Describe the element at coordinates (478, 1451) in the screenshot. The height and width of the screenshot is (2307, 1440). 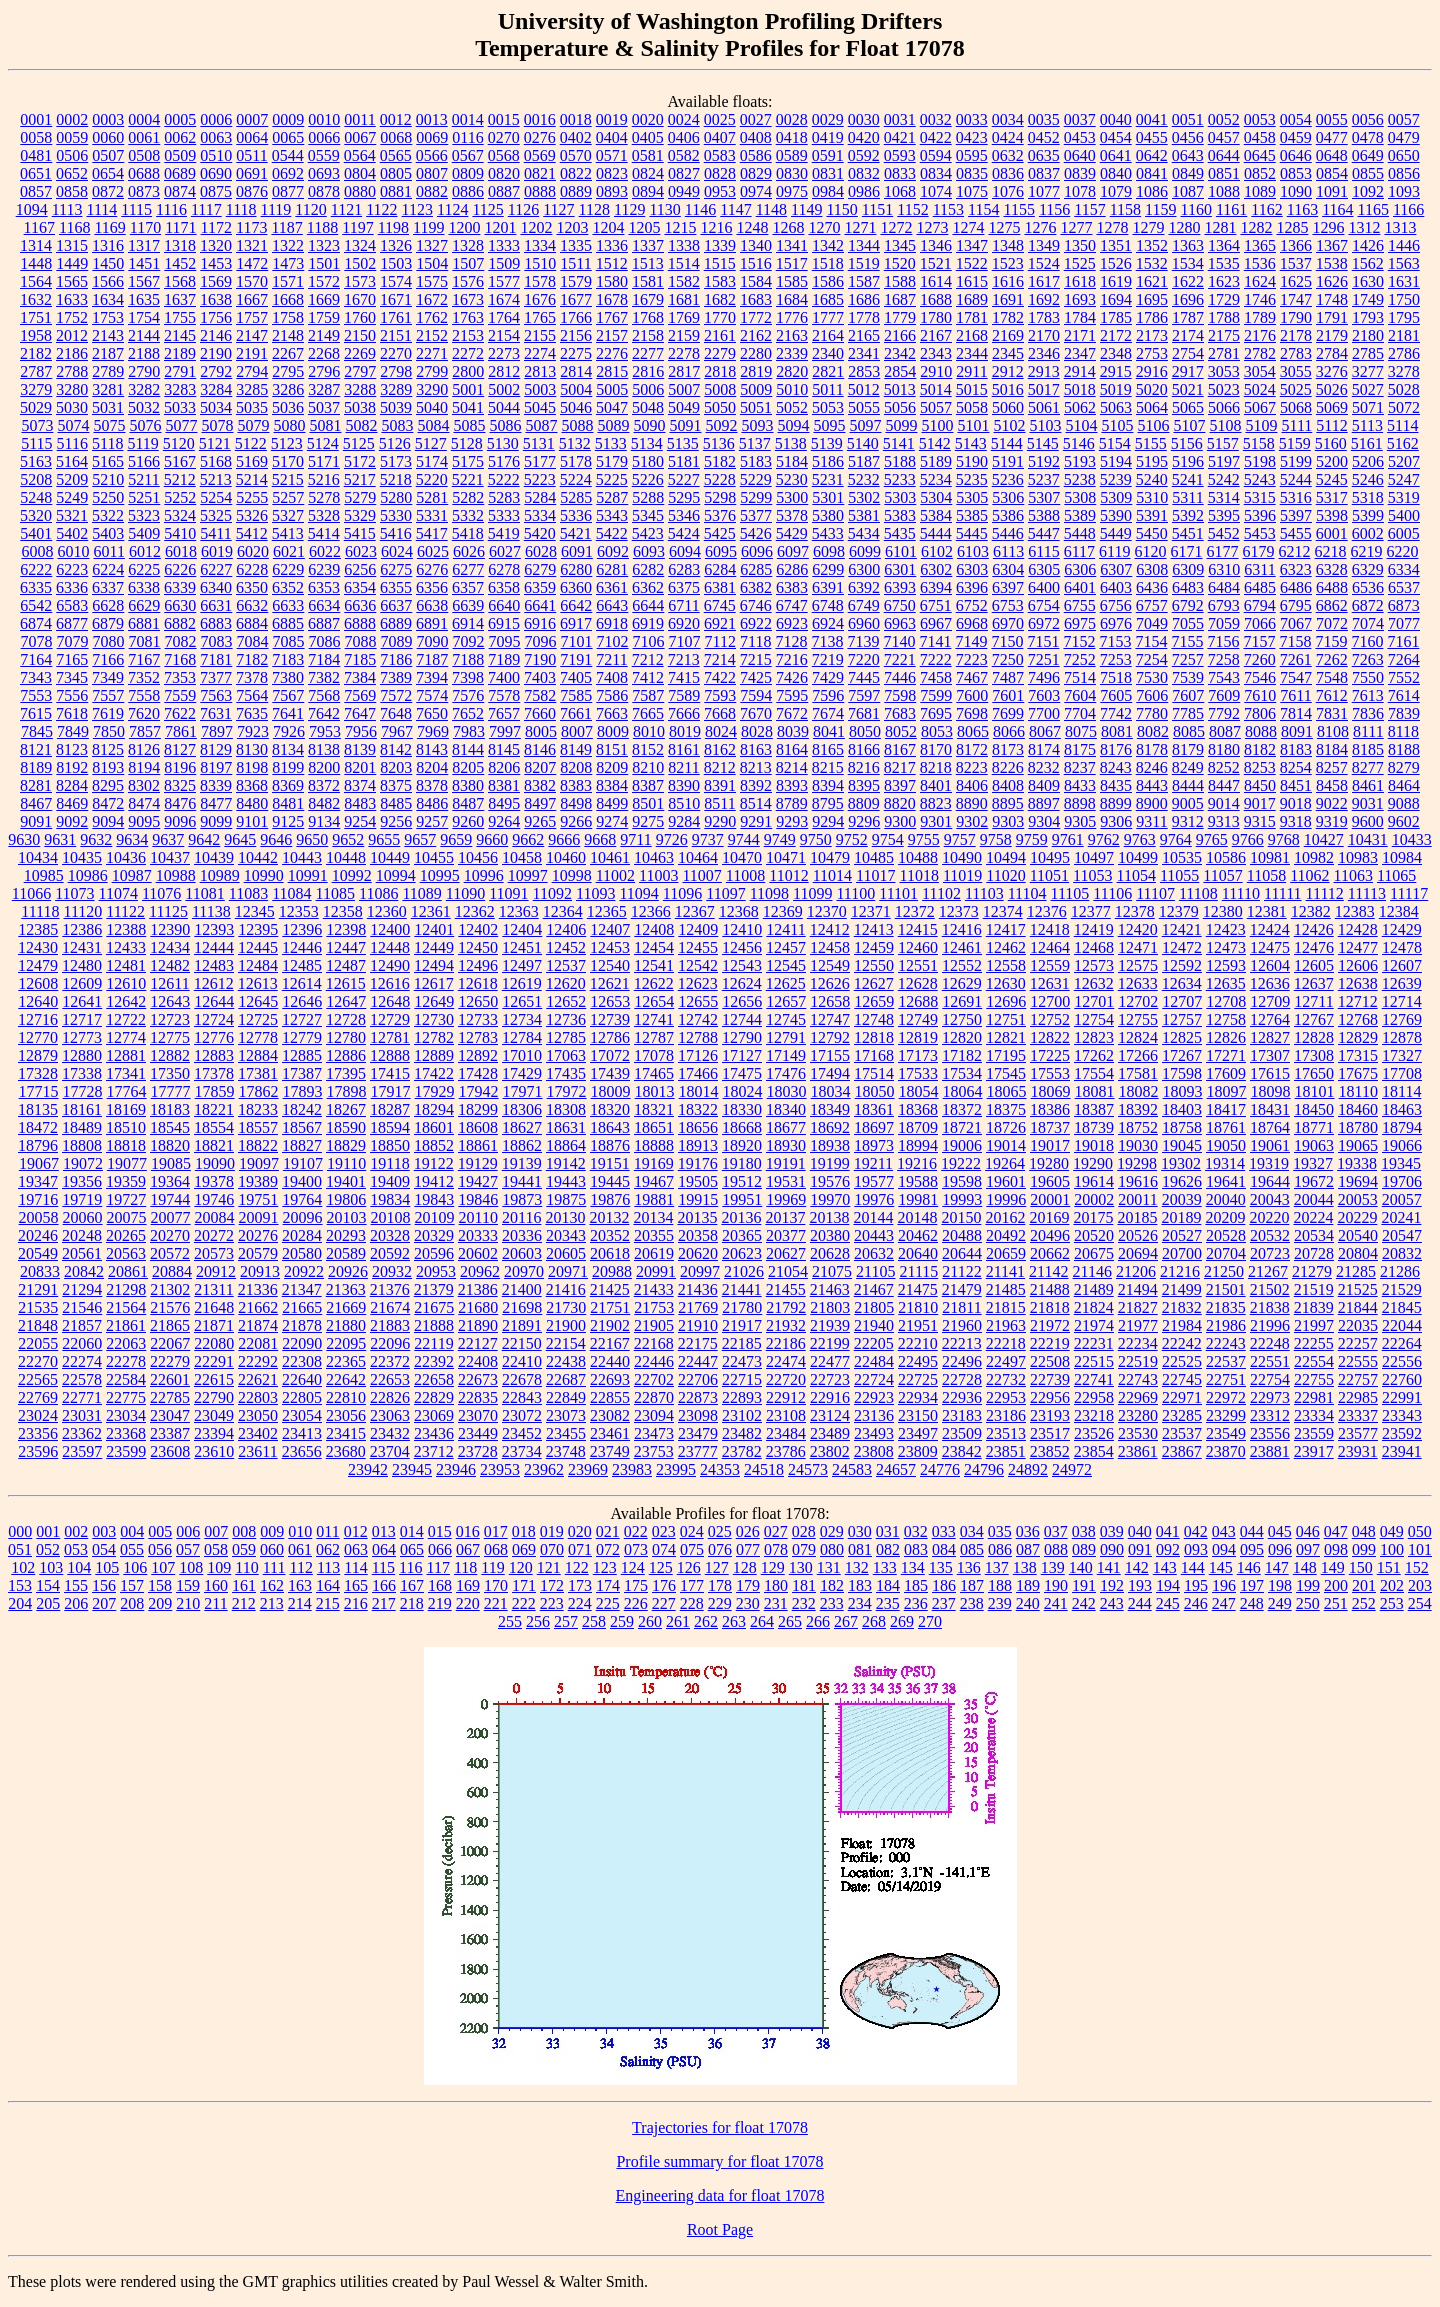
I see `23728` at that location.